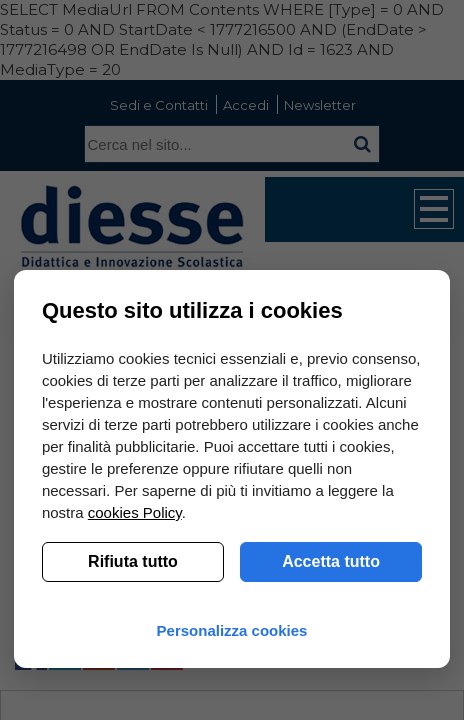 The width and height of the screenshot is (464, 720). Describe the element at coordinates (331, 561) in the screenshot. I see `Accetta tutto` at that location.